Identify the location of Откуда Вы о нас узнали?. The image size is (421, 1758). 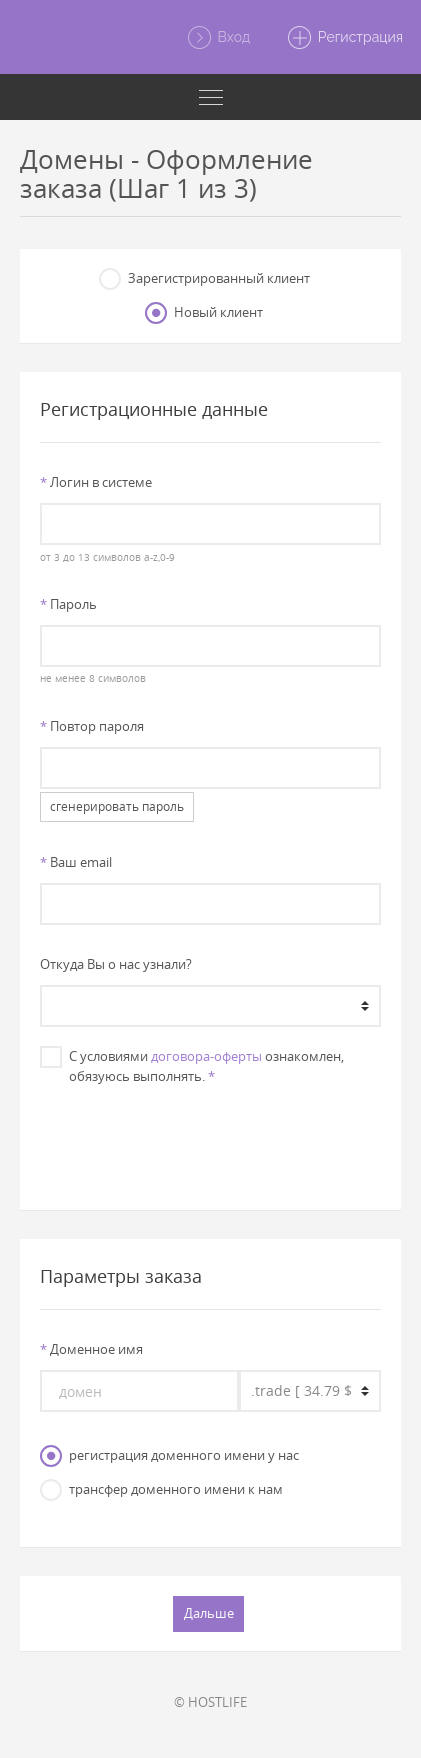
(116, 964).